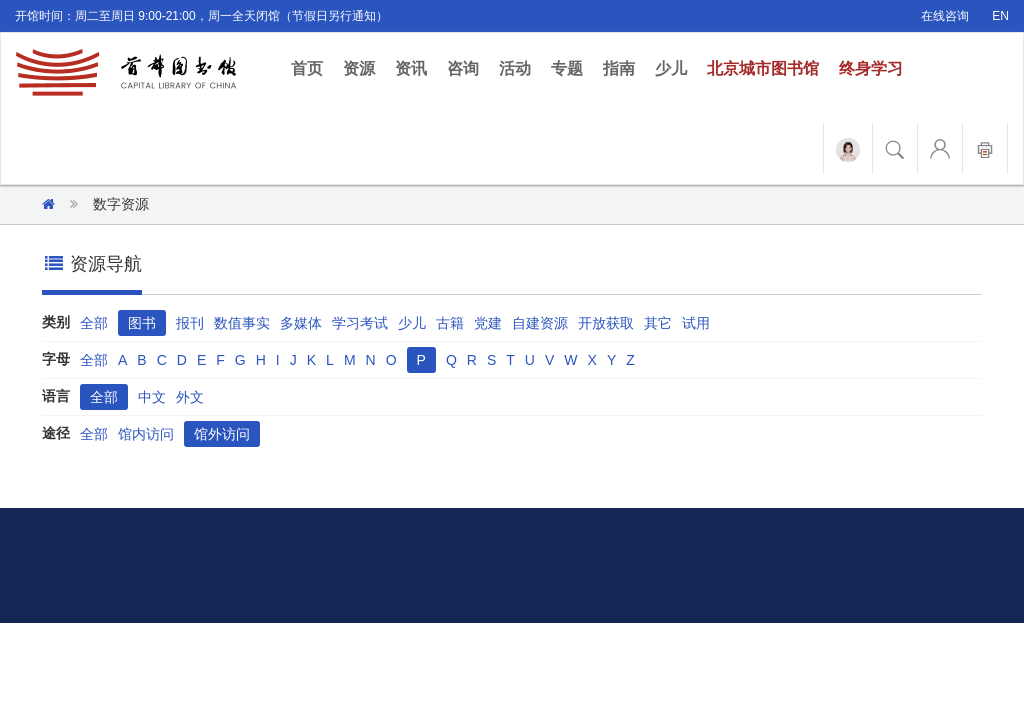  What do you see at coordinates (871, 68) in the screenshot?
I see `终身学习` at bounding box center [871, 68].